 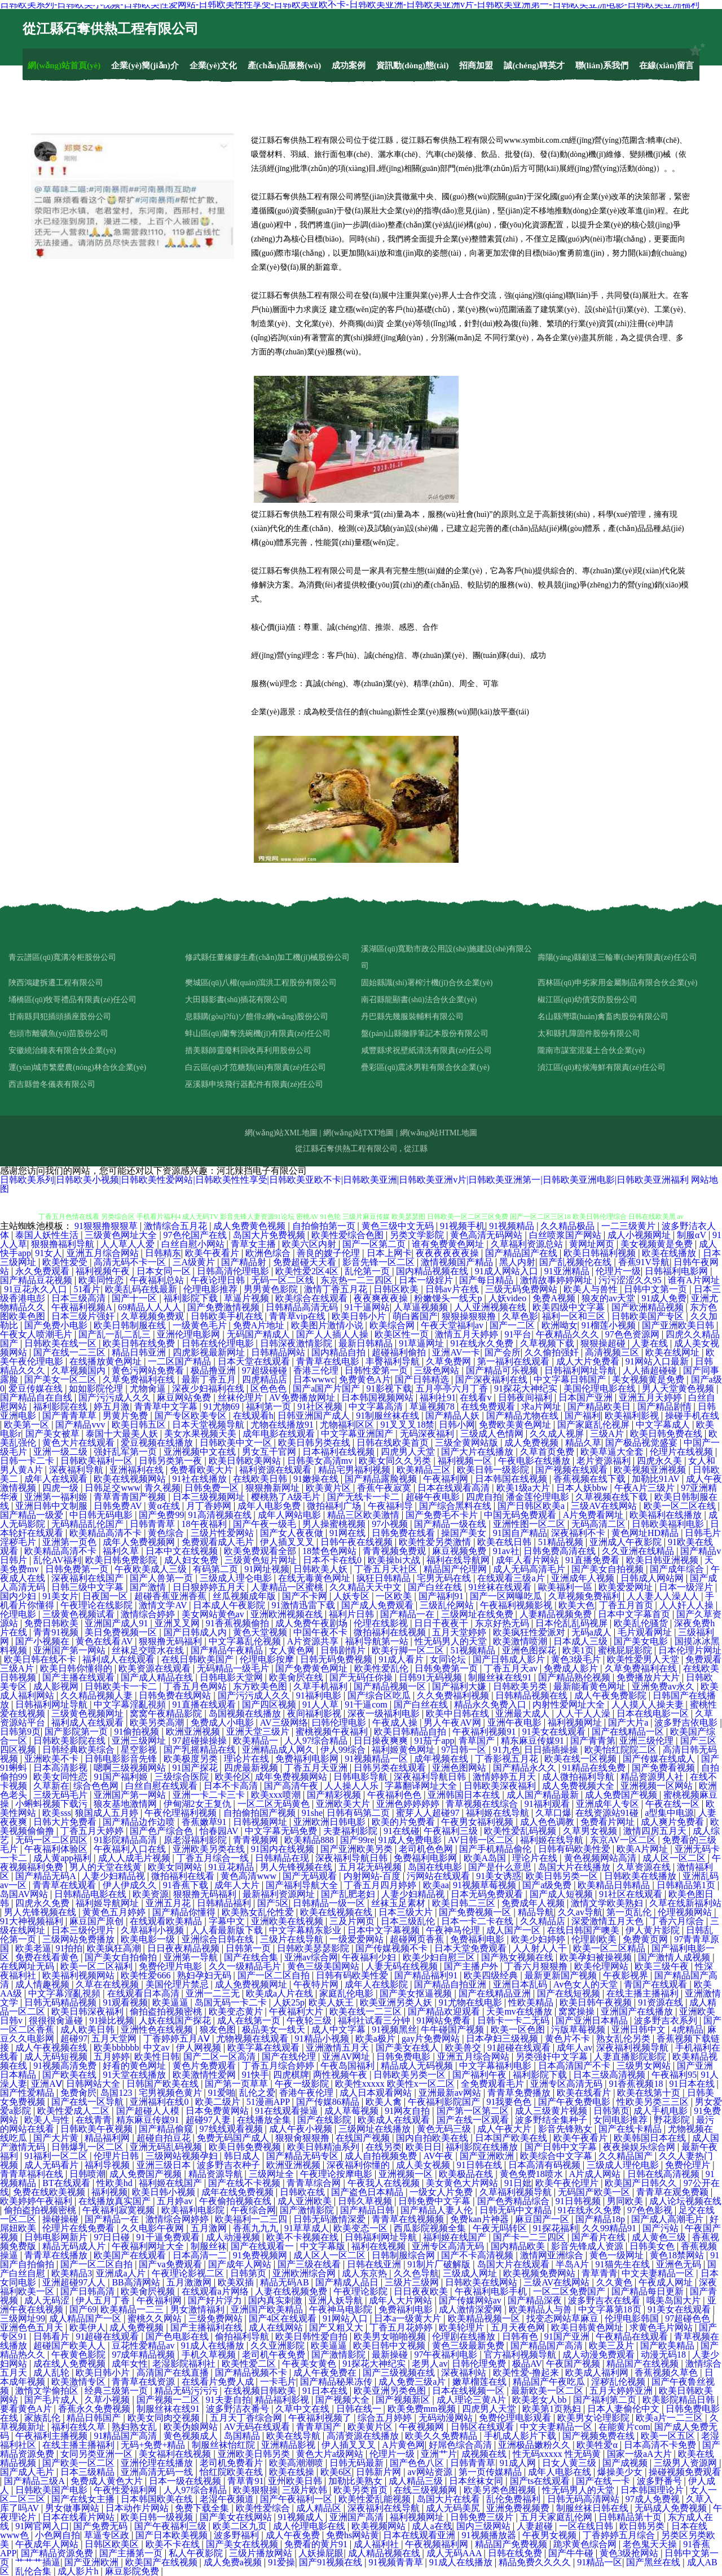 What do you see at coordinates (512, 1226) in the screenshot?
I see `91视频精品` at bounding box center [512, 1226].